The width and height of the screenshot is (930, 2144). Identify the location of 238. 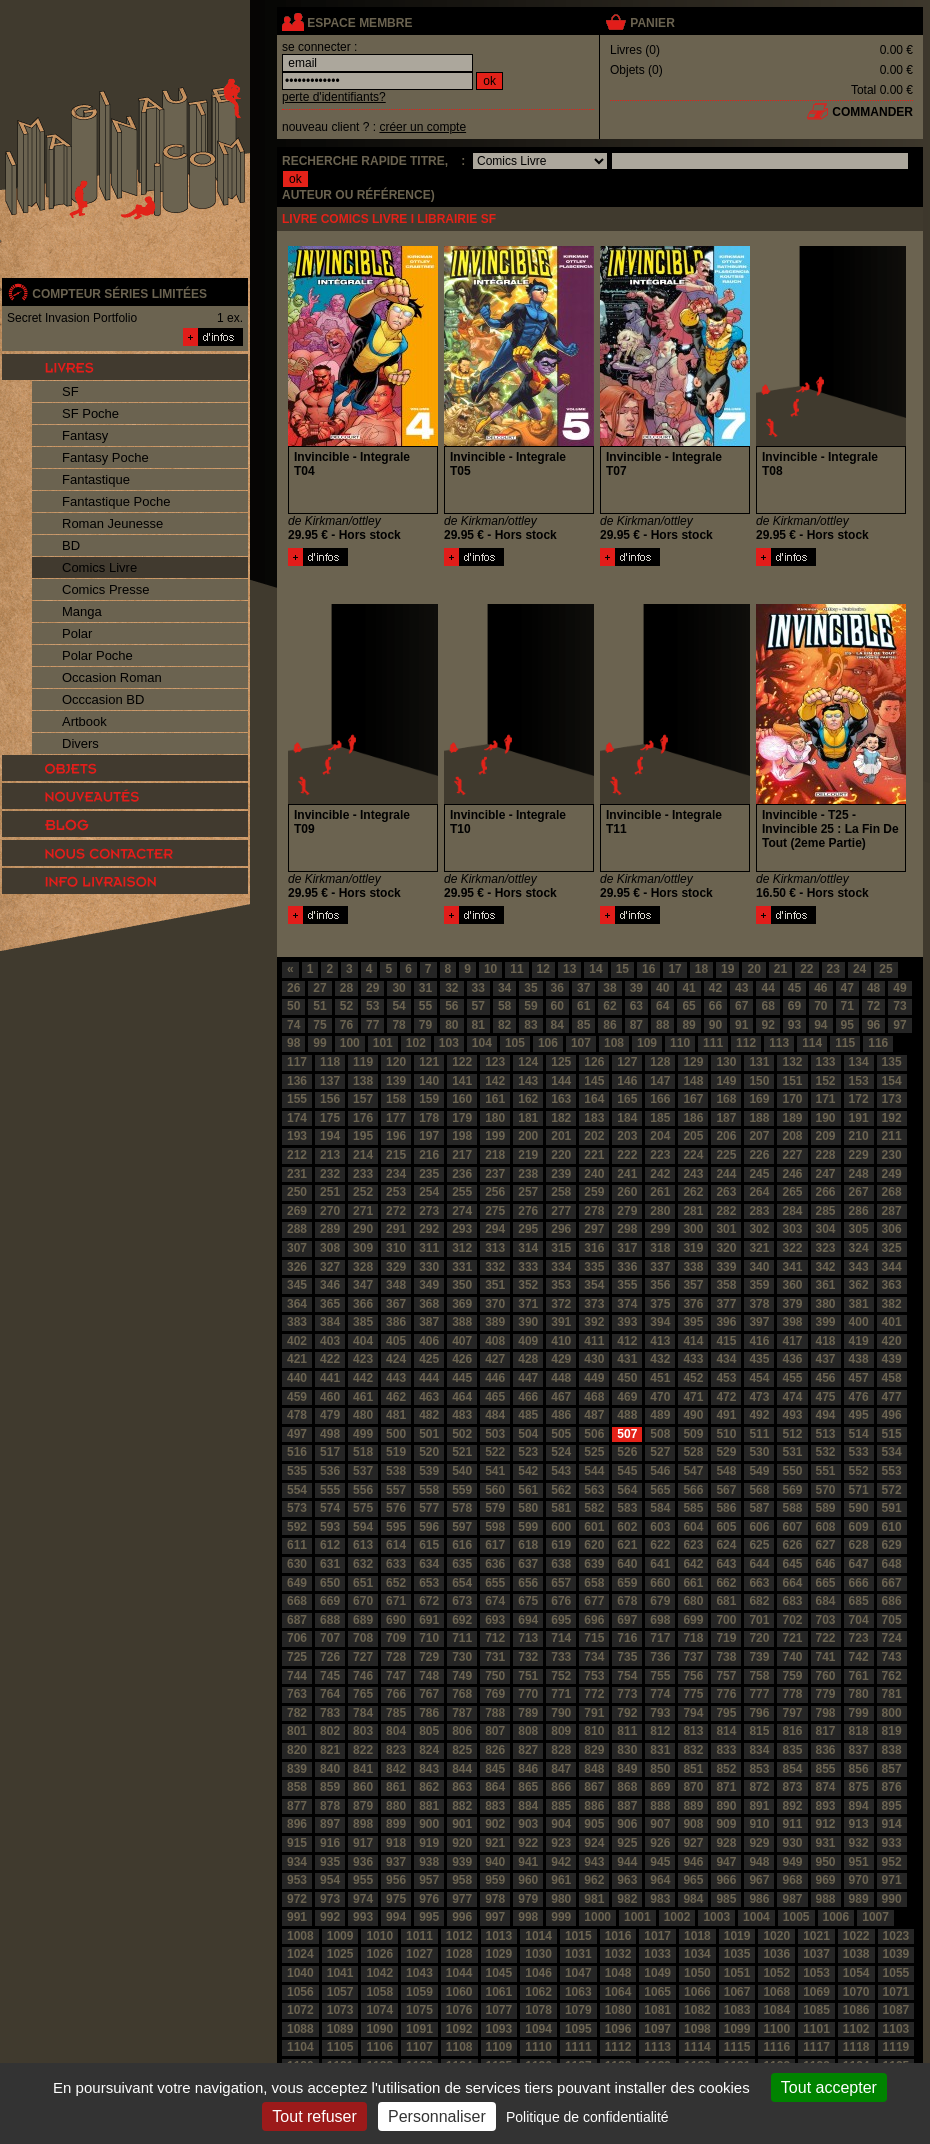
(528, 1174).